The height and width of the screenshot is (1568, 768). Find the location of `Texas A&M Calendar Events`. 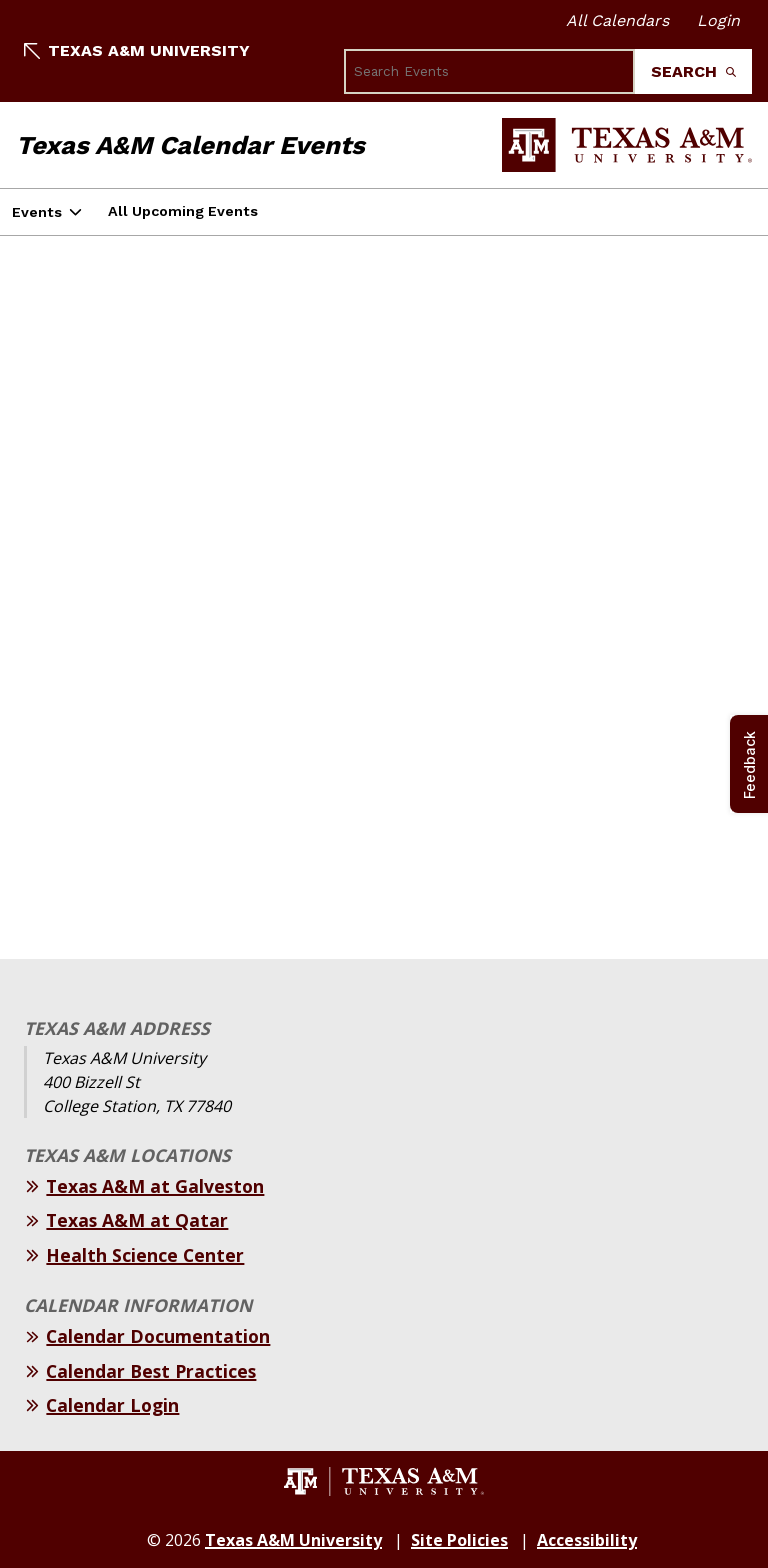

Texas A&M Calendar Events is located at coordinates (190, 145).